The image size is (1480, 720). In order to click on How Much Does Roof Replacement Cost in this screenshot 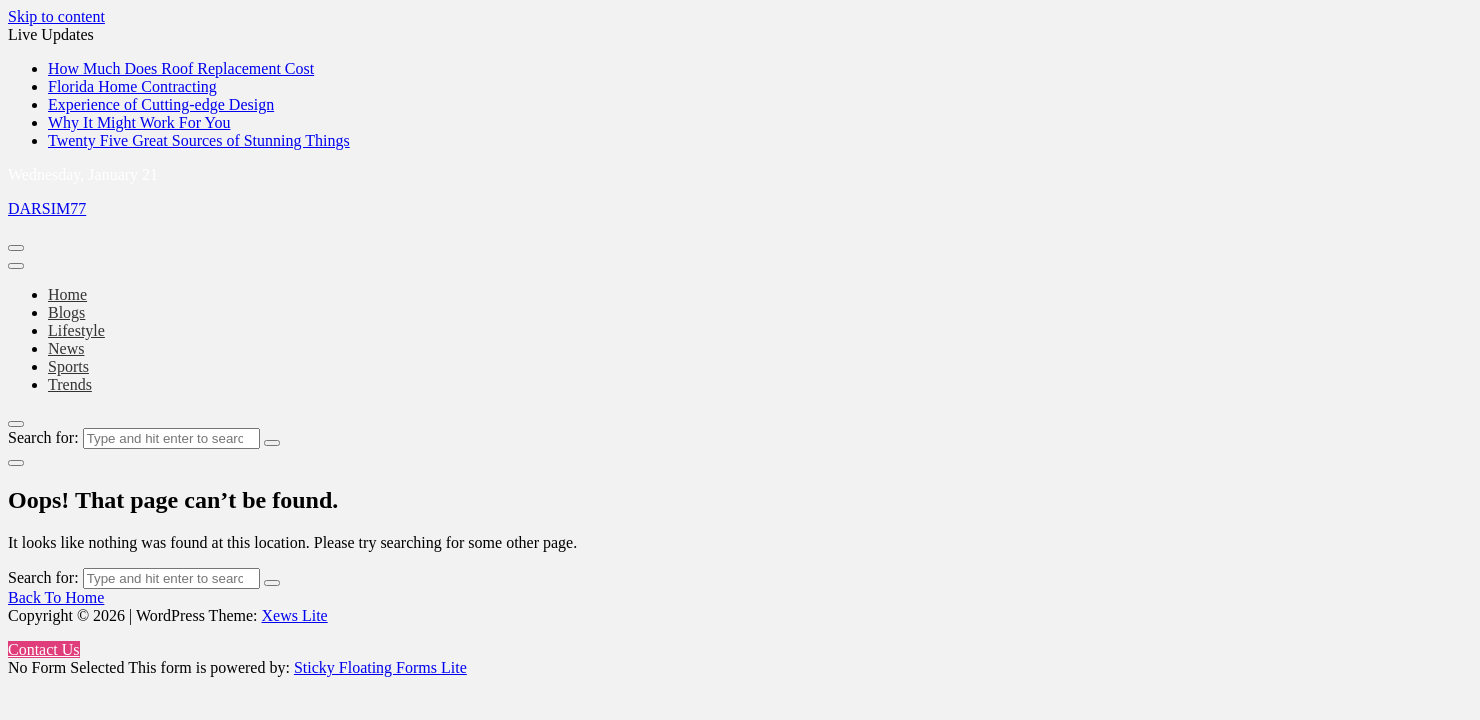, I will do `click(181, 68)`.